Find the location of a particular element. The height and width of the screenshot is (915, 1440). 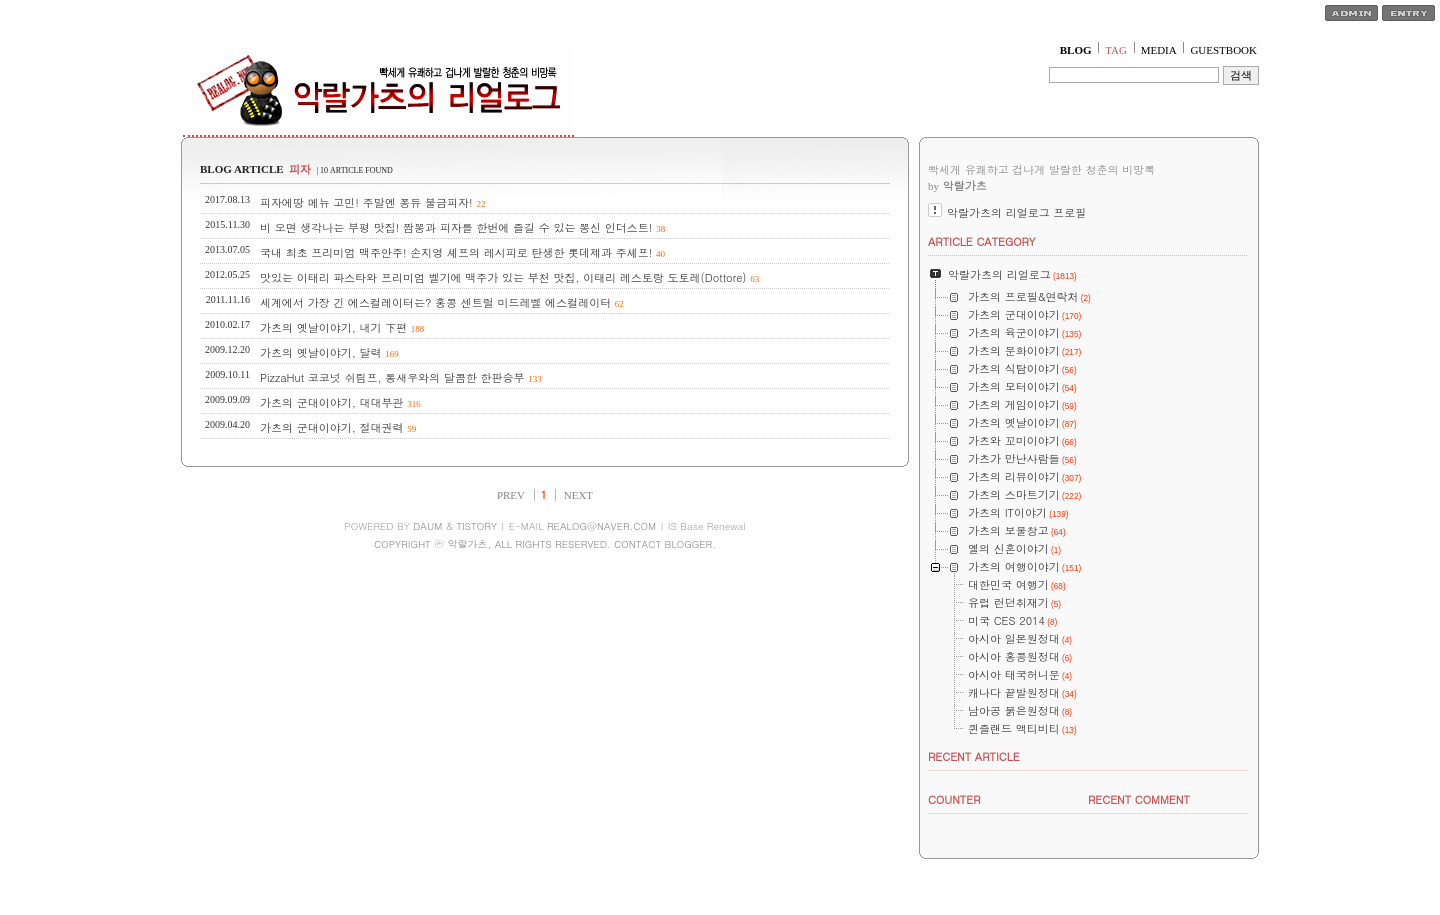

맛있는 이태리 파스타와 프리미엄 벨기에 맥주가 있는 부천 맛집, 이태리 레스토랑 도토레(Dottore) is located at coordinates (503, 277).